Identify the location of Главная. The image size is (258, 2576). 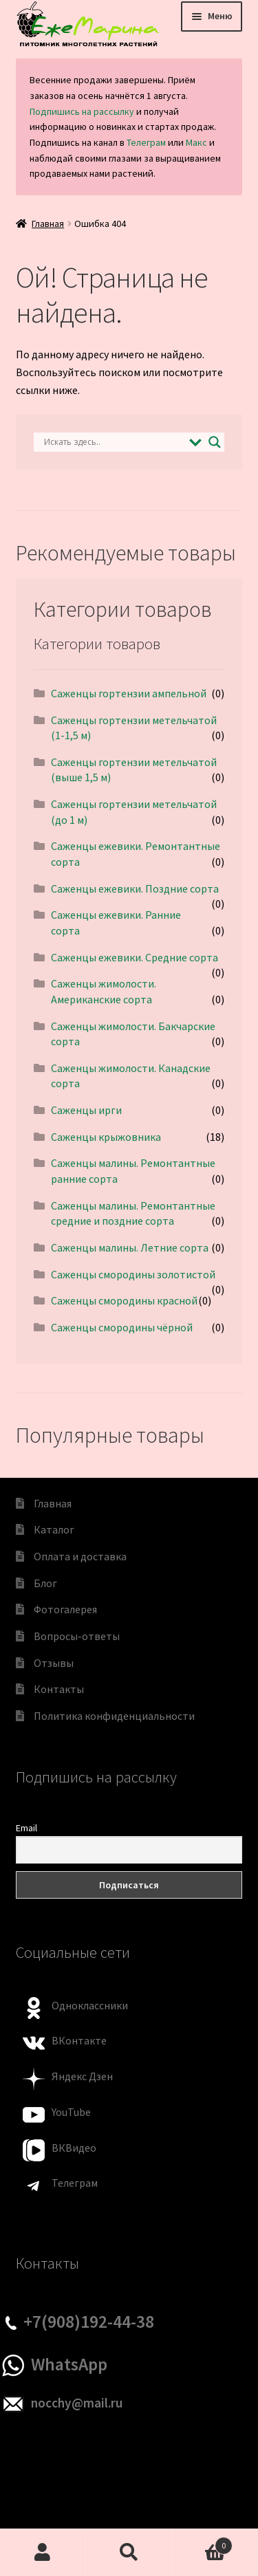
(48, 223).